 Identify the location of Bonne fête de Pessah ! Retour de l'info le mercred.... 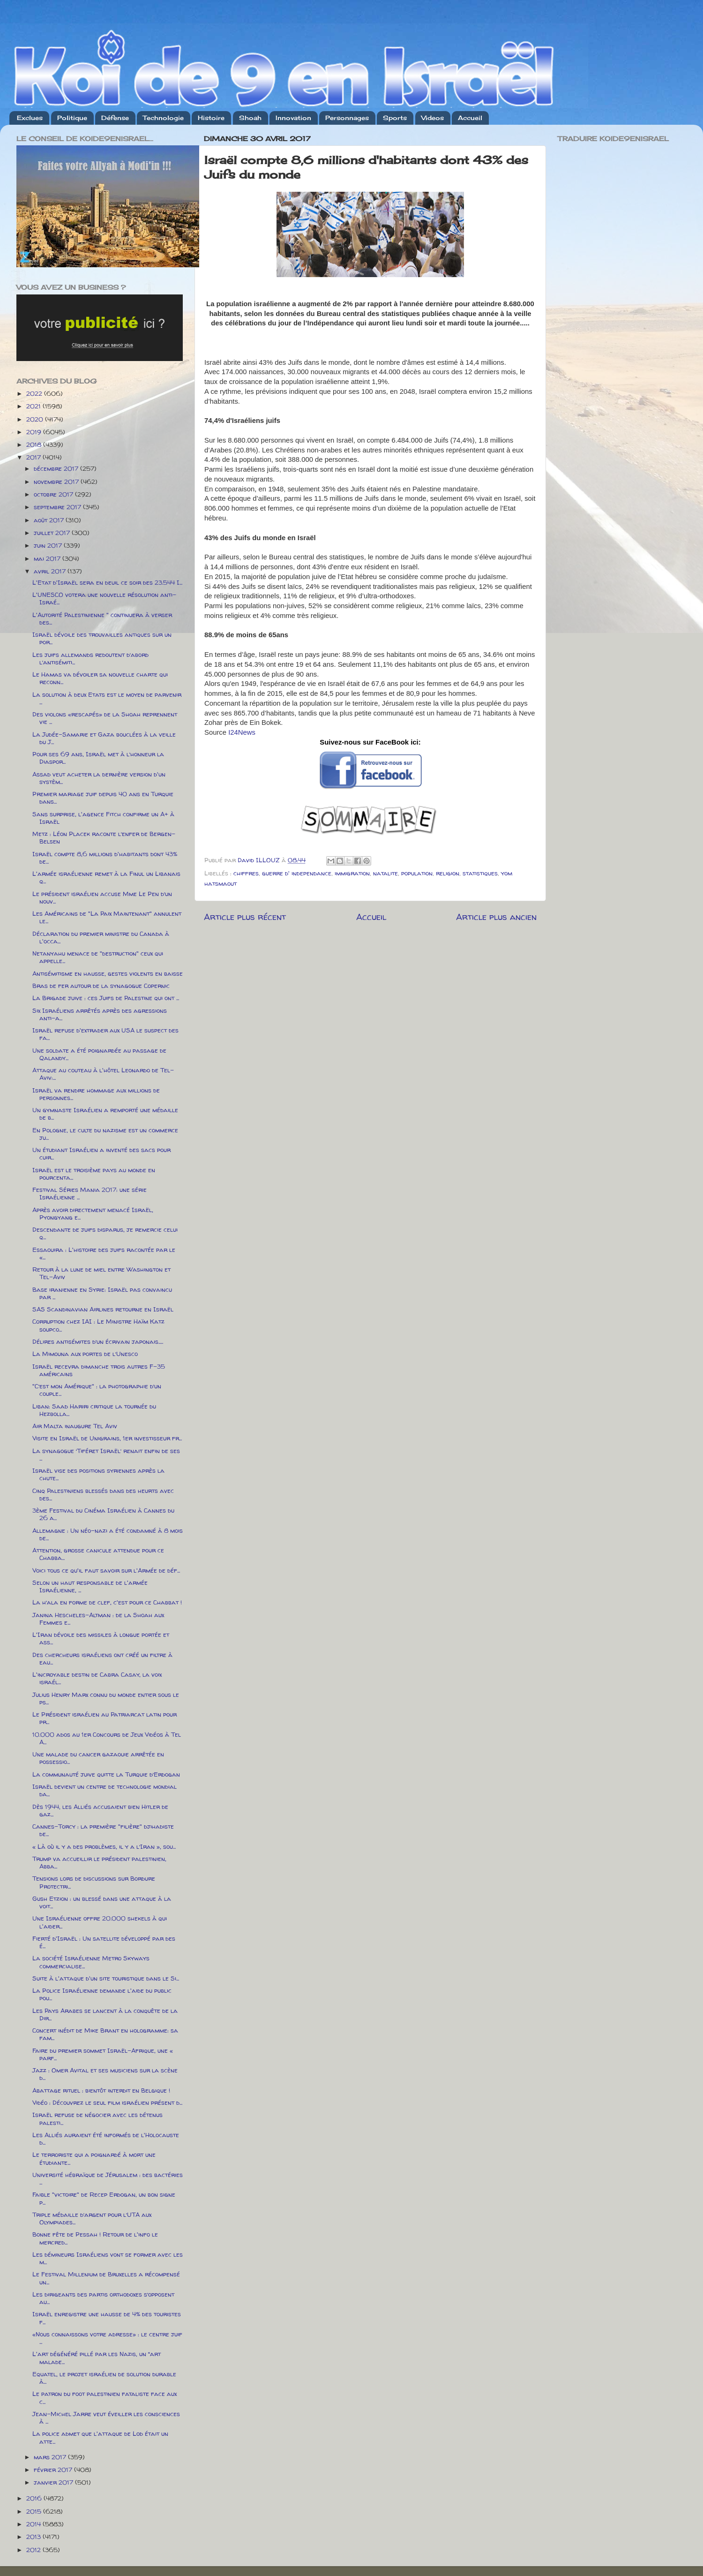
(95, 2238).